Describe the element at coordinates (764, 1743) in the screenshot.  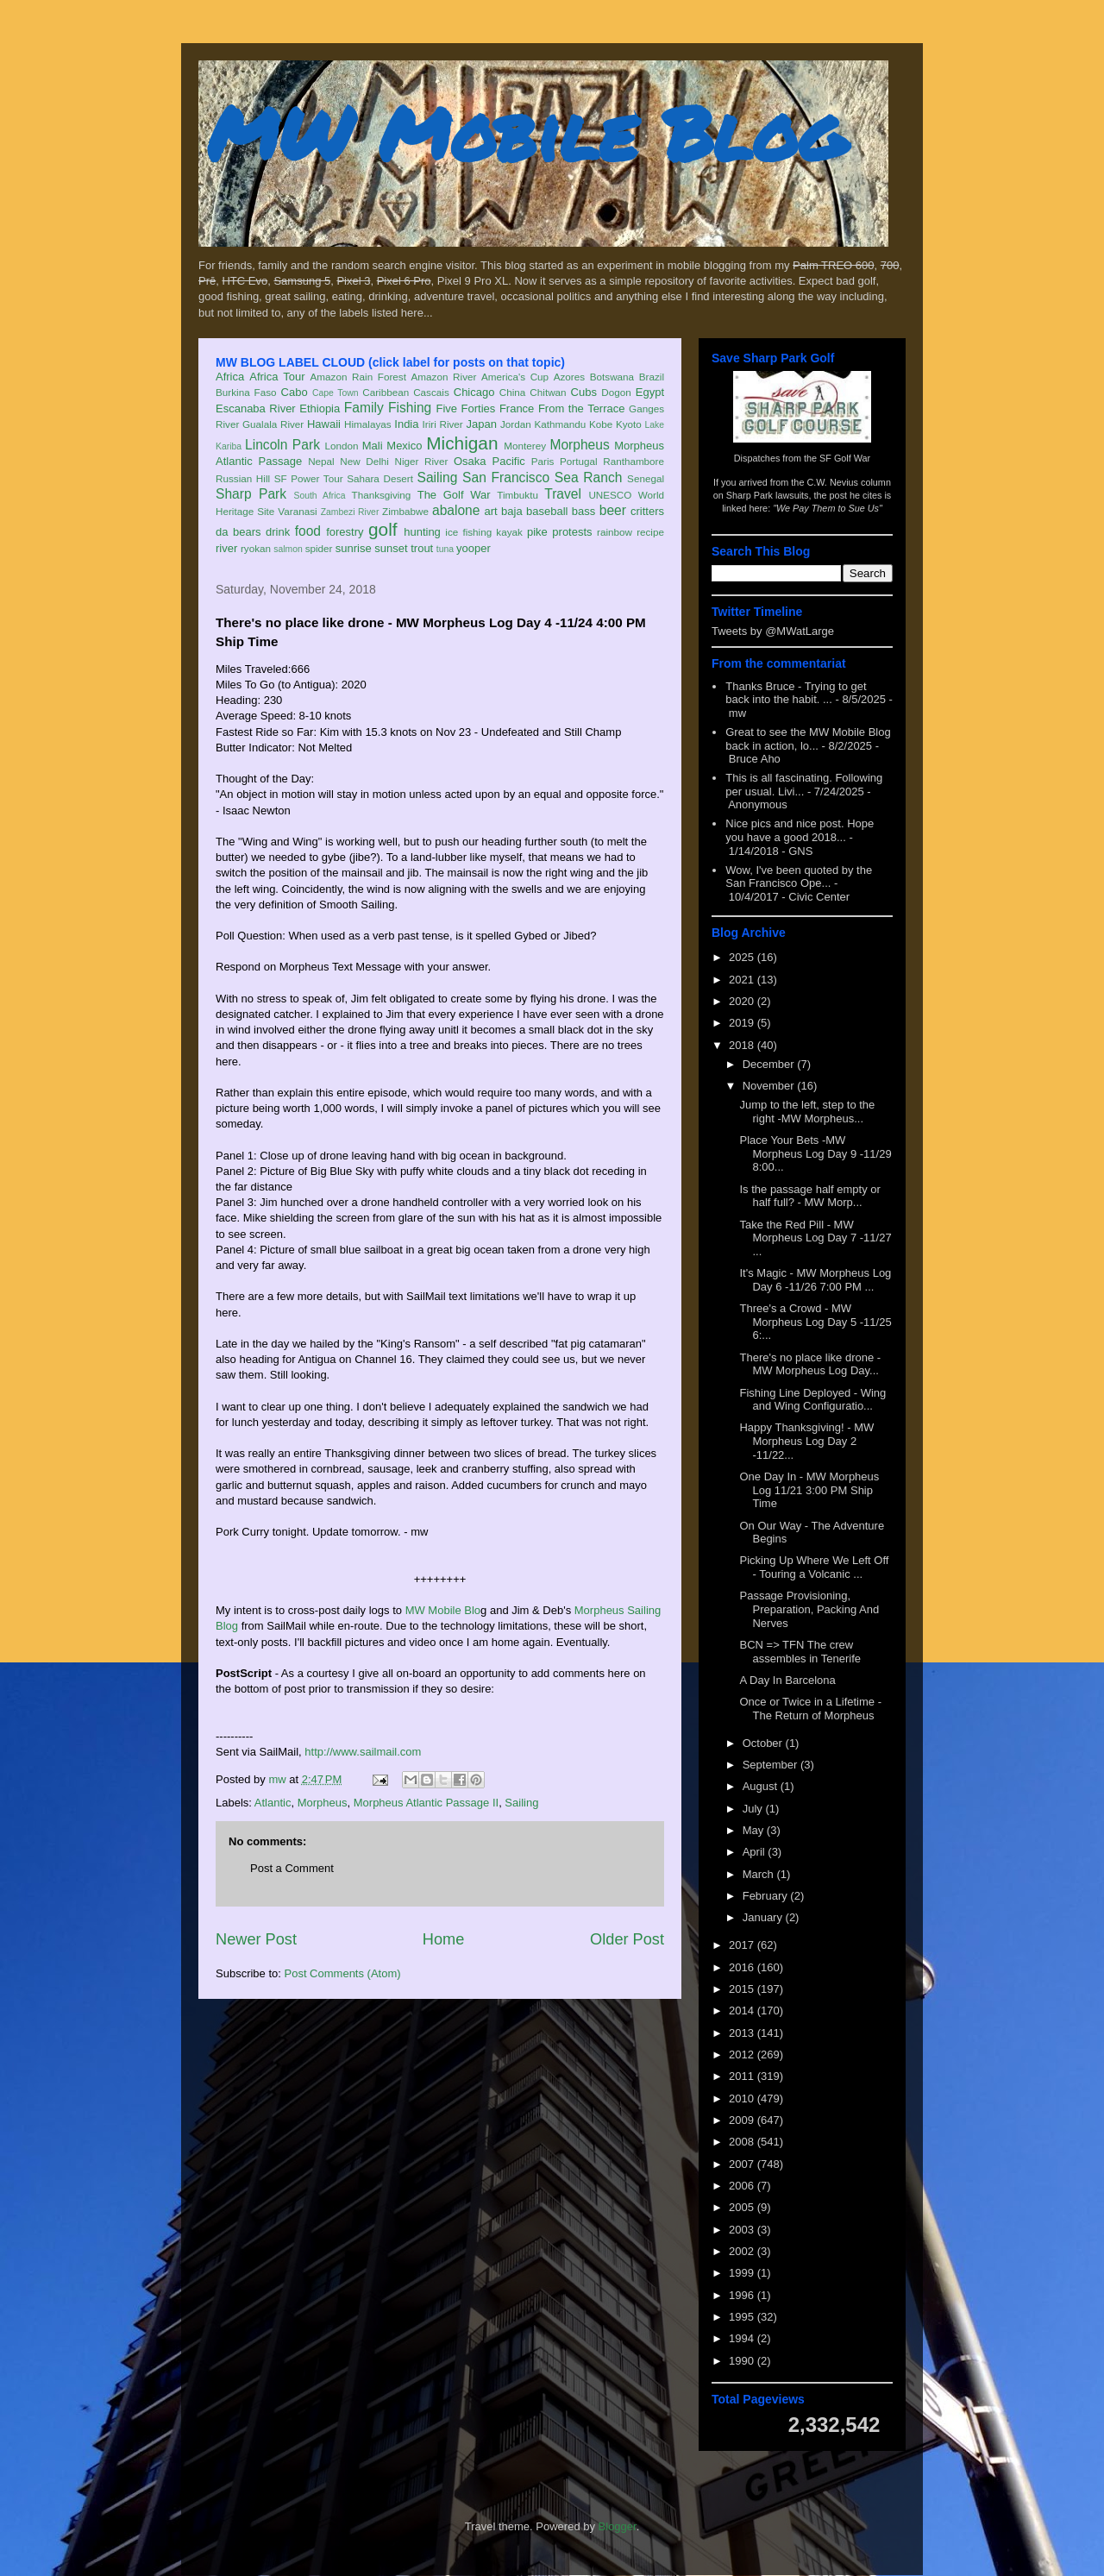
I see `October` at that location.